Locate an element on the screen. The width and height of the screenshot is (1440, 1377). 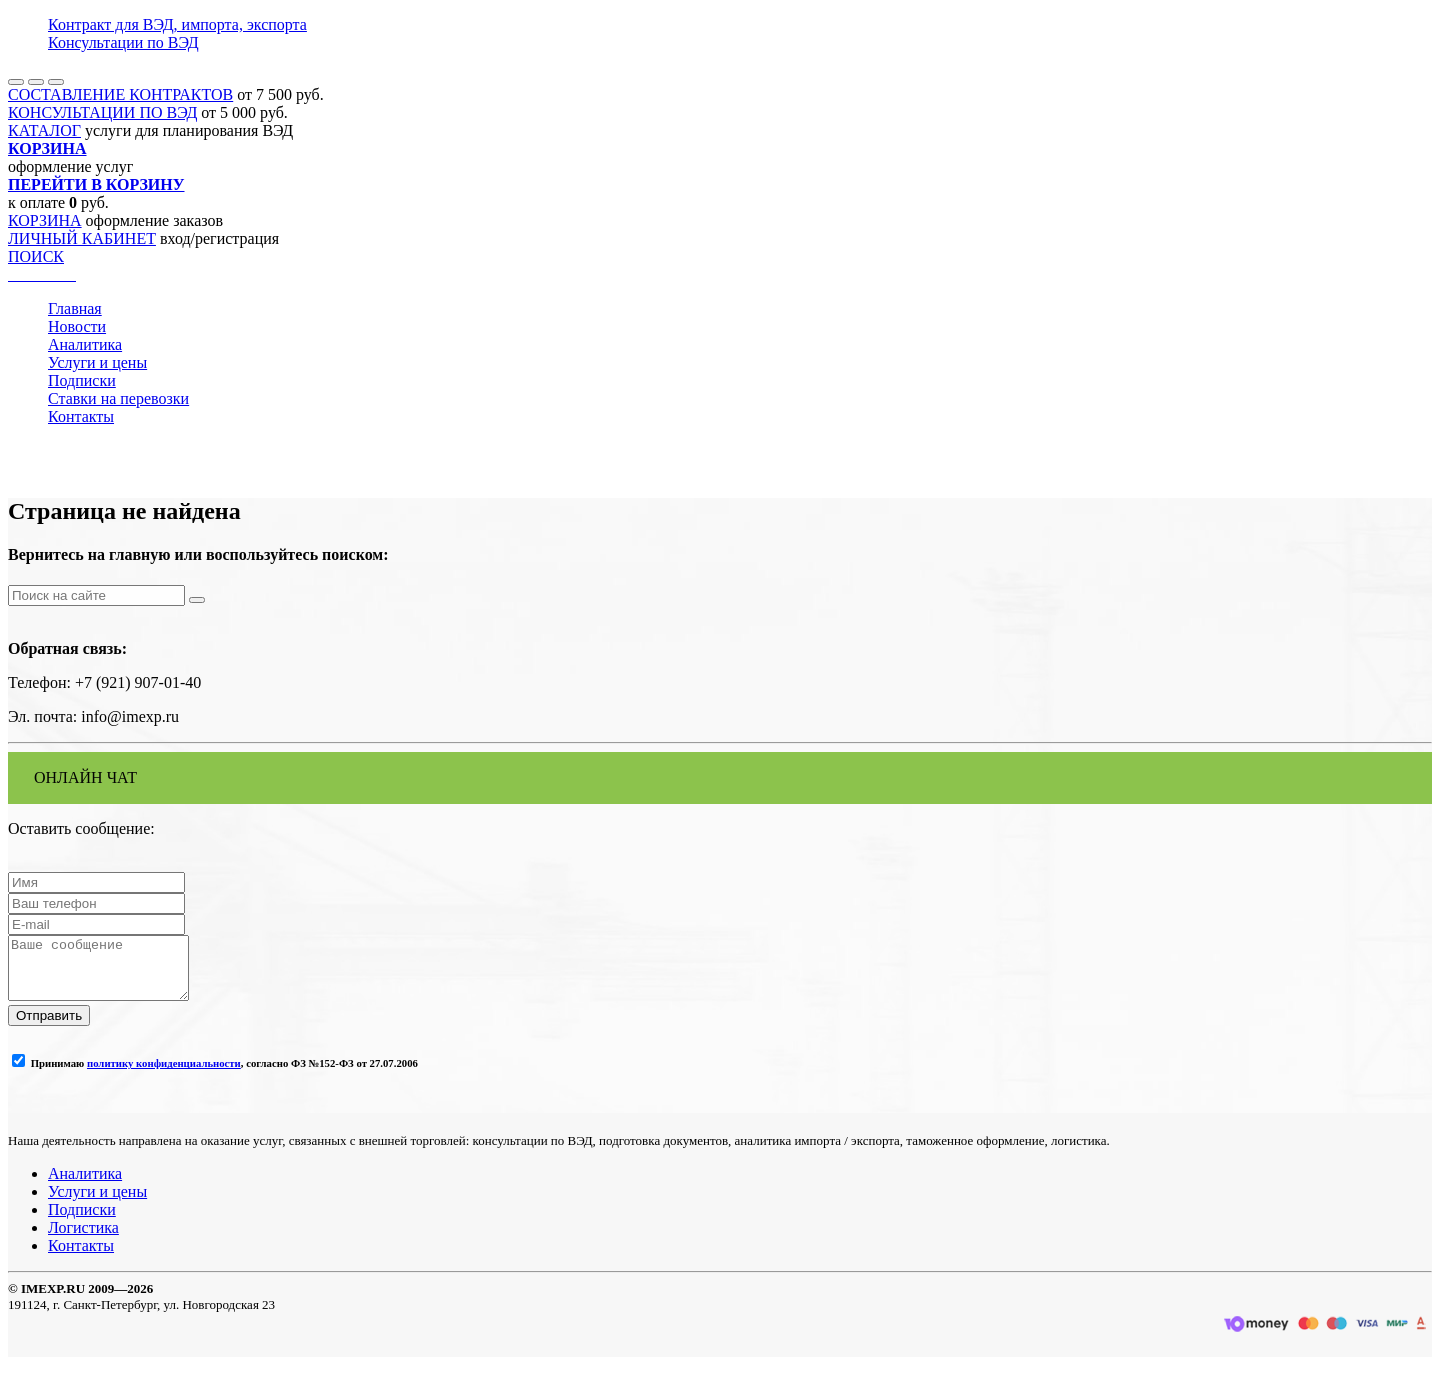
Подписки is located at coordinates (82, 380).